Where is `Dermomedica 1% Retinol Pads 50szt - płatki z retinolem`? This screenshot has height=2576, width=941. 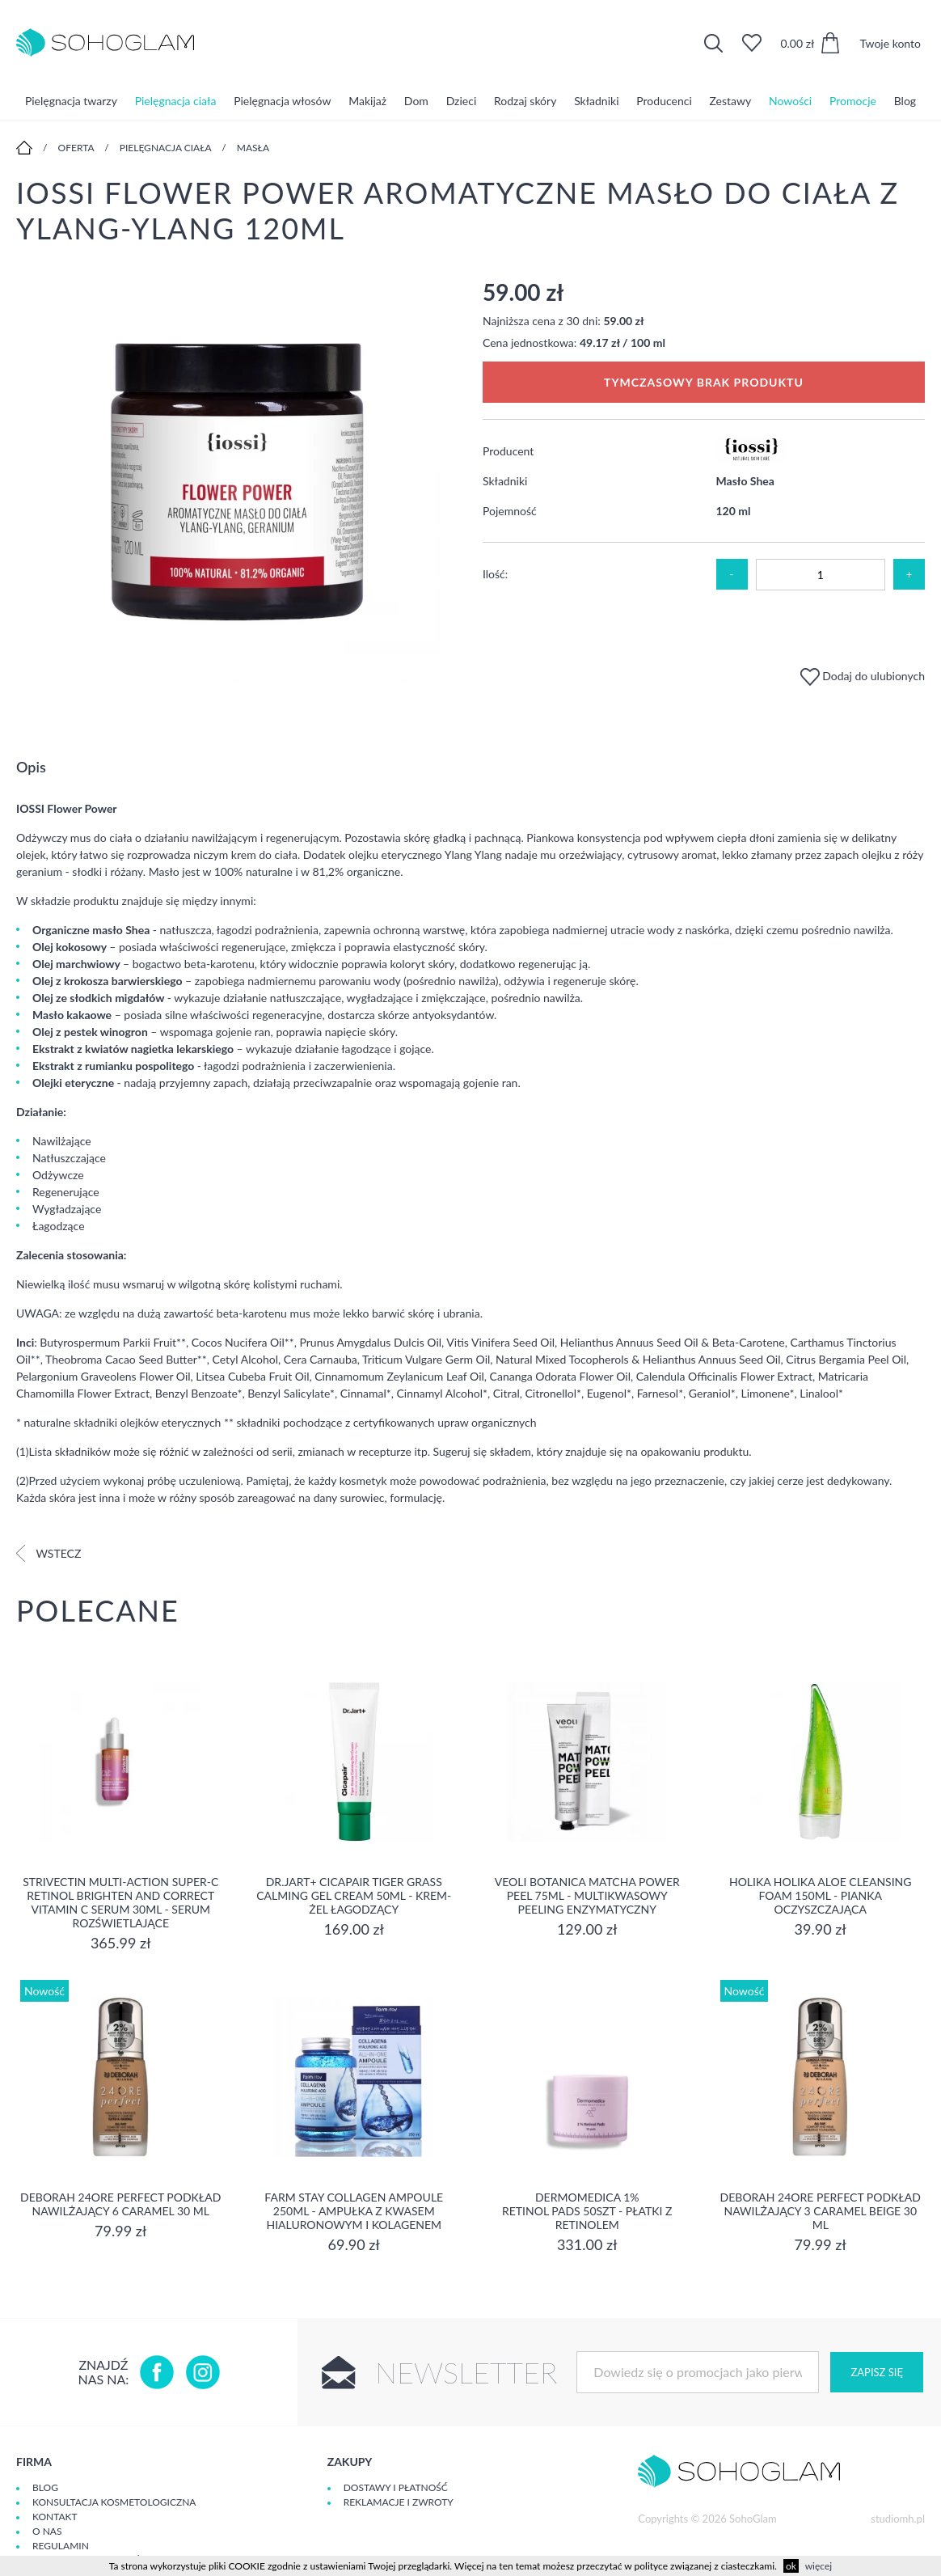
Dermomedica 1% Retinol Pads 50szt - płatki z retinolem is located at coordinates (587, 2210).